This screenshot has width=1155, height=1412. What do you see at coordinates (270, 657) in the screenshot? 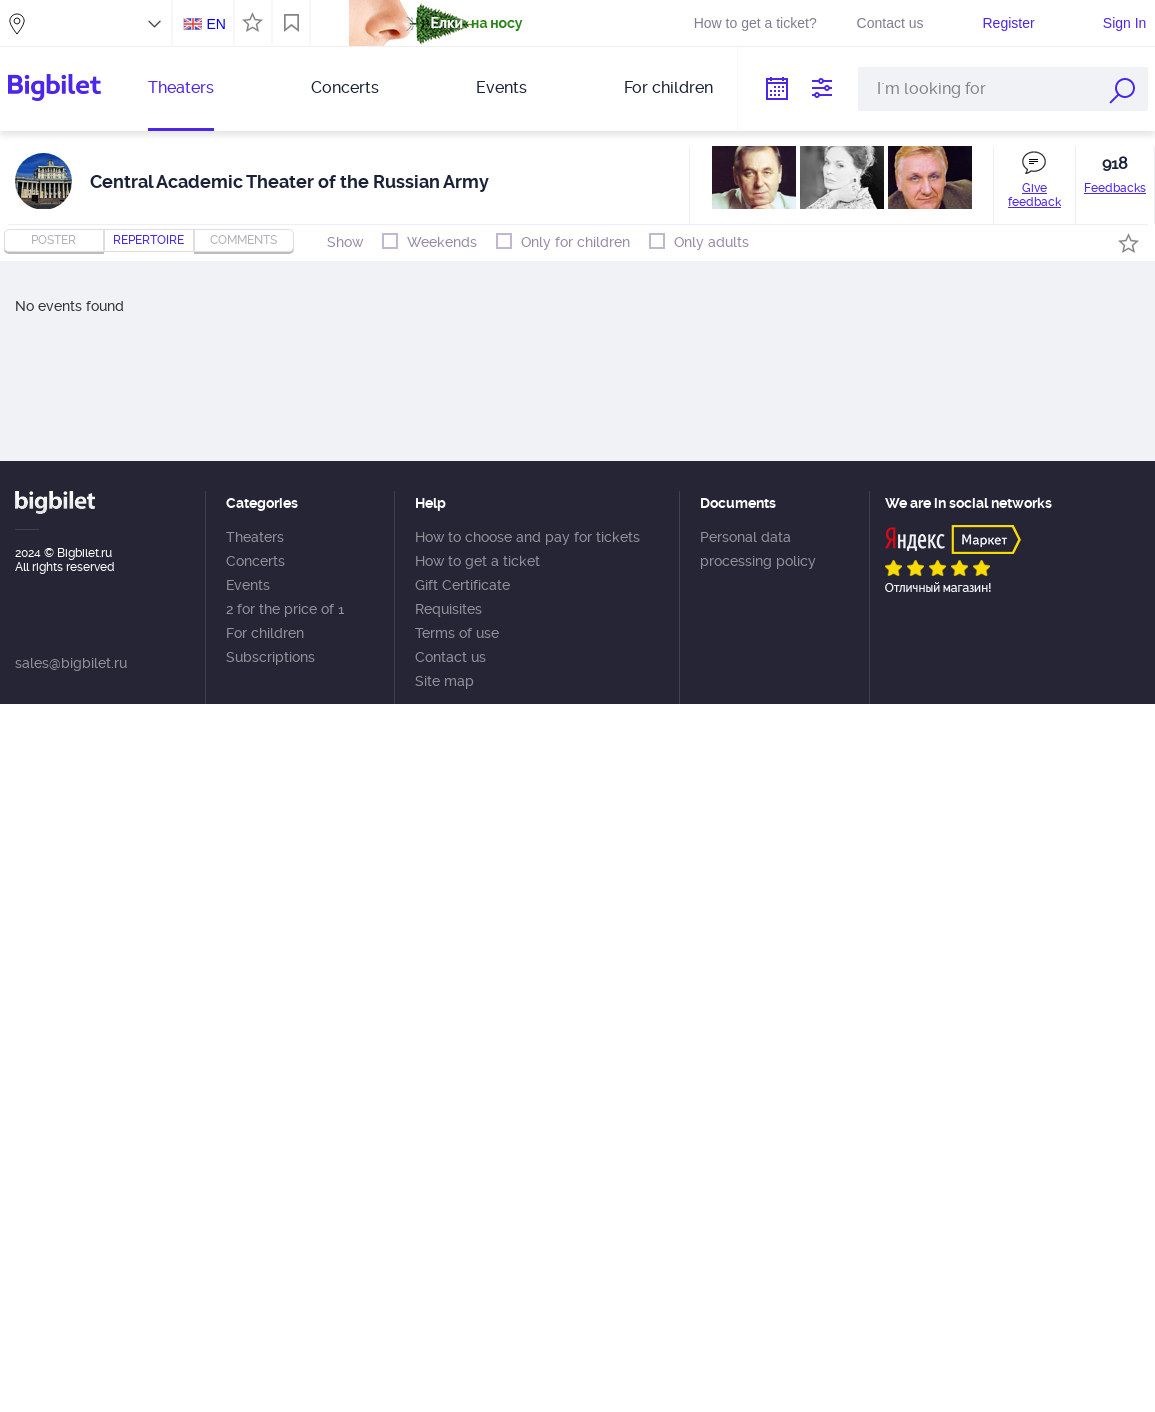
I see `Subscriptions` at bounding box center [270, 657].